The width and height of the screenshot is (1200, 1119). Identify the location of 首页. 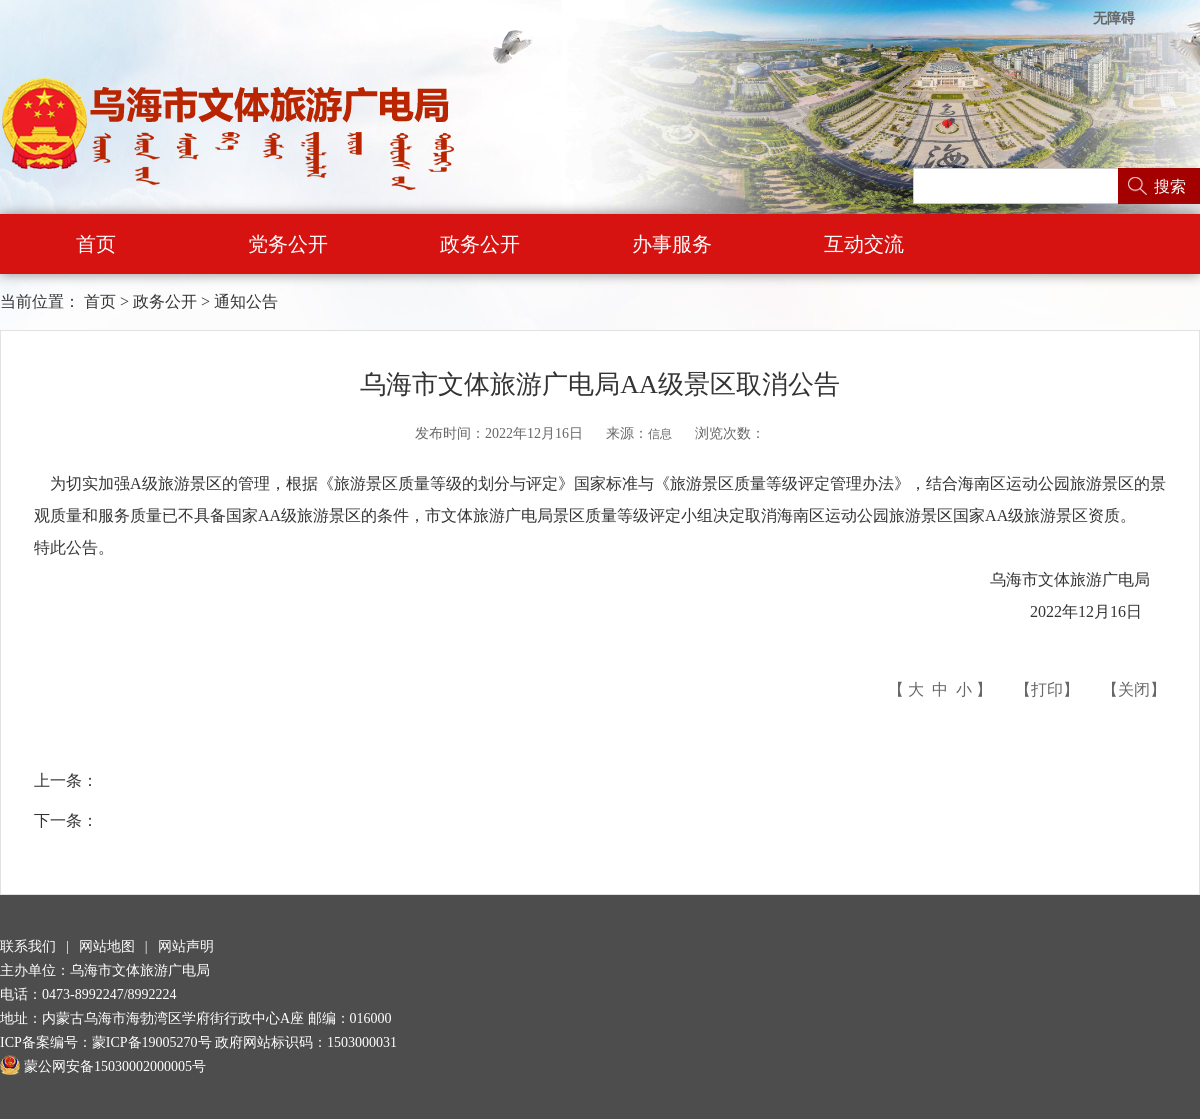
(96, 244).